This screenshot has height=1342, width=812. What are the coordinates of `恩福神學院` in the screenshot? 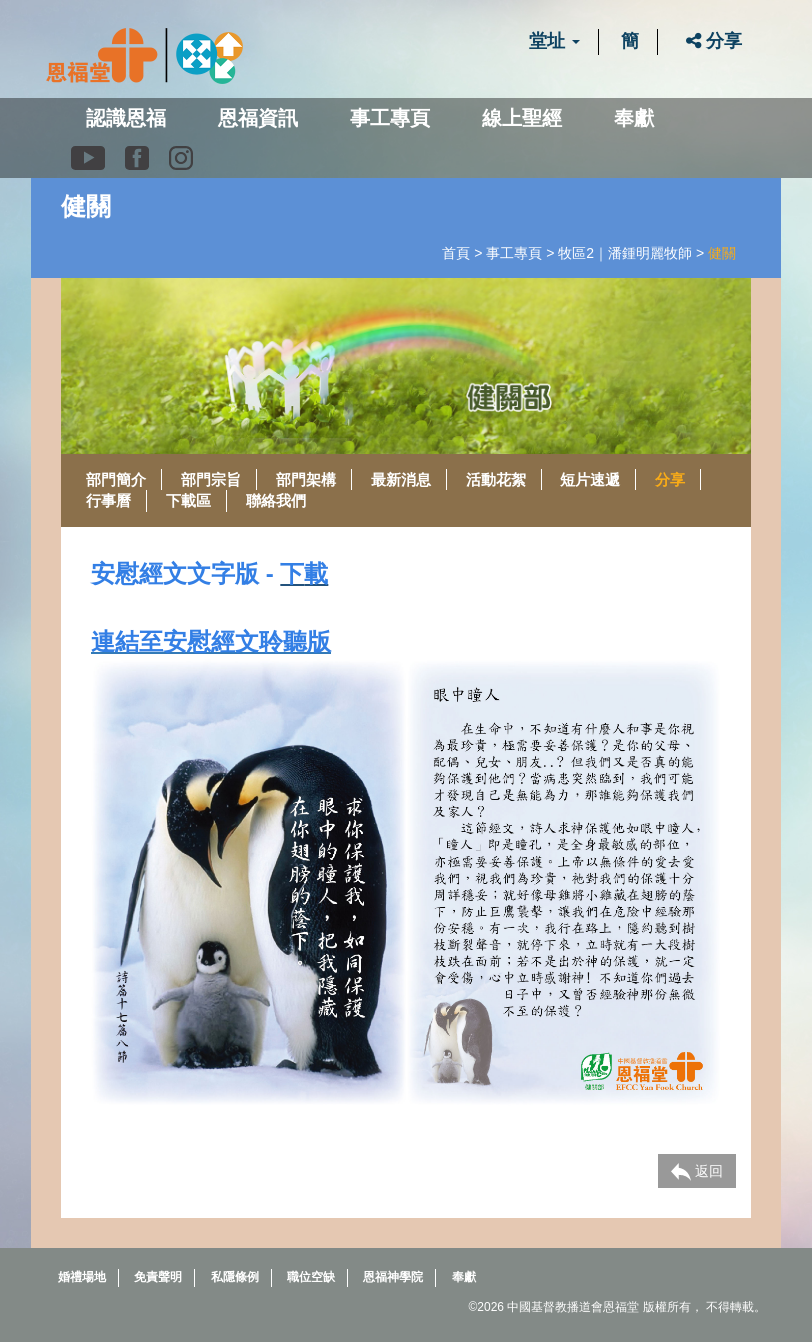 It's located at (393, 1277).